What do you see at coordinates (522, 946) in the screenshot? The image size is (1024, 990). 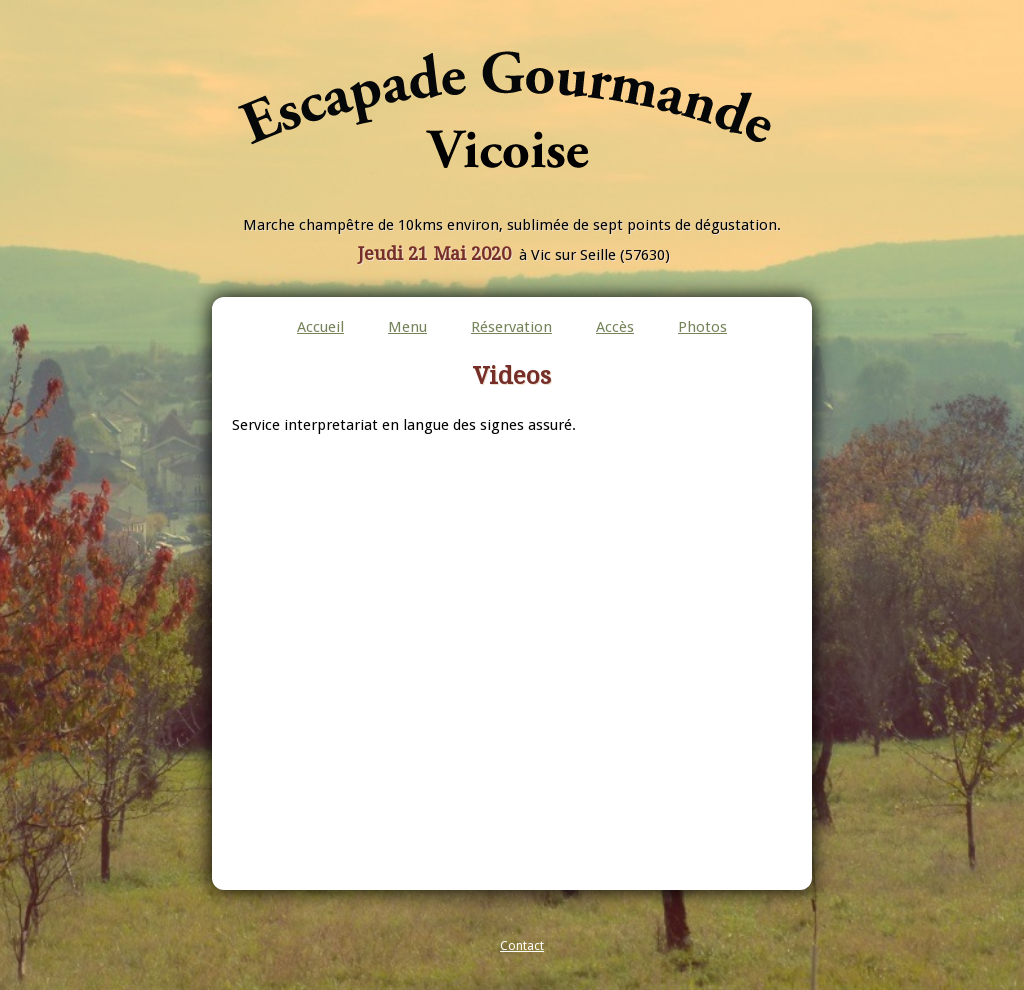 I see `Contact` at bounding box center [522, 946].